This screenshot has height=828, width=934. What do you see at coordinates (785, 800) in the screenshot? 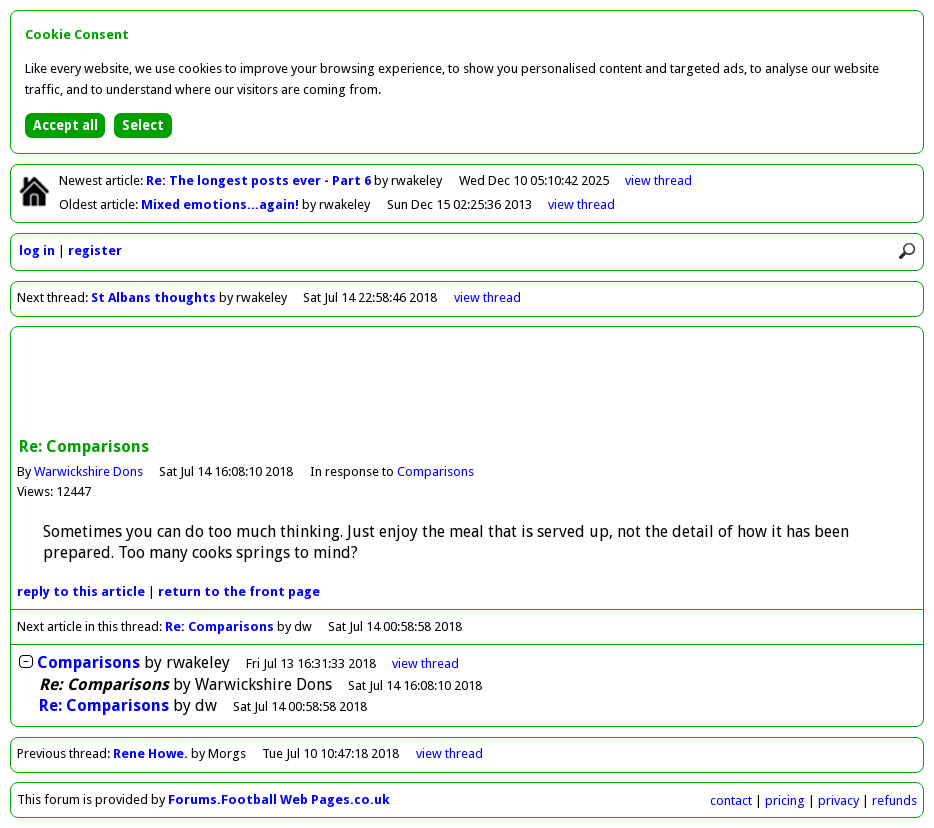
I see `pricing` at bounding box center [785, 800].